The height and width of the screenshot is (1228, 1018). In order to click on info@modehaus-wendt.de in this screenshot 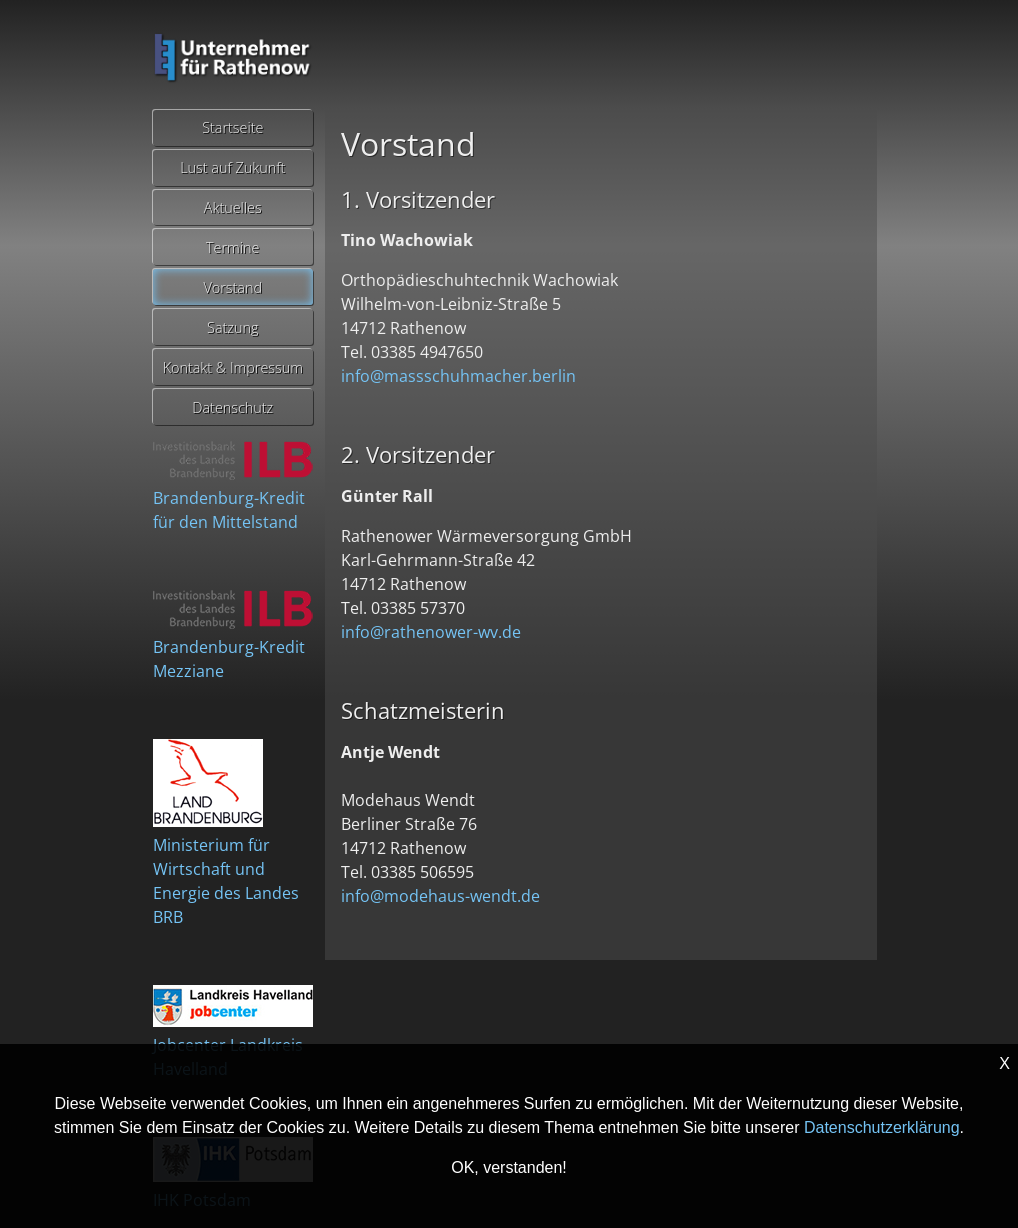, I will do `click(440, 896)`.